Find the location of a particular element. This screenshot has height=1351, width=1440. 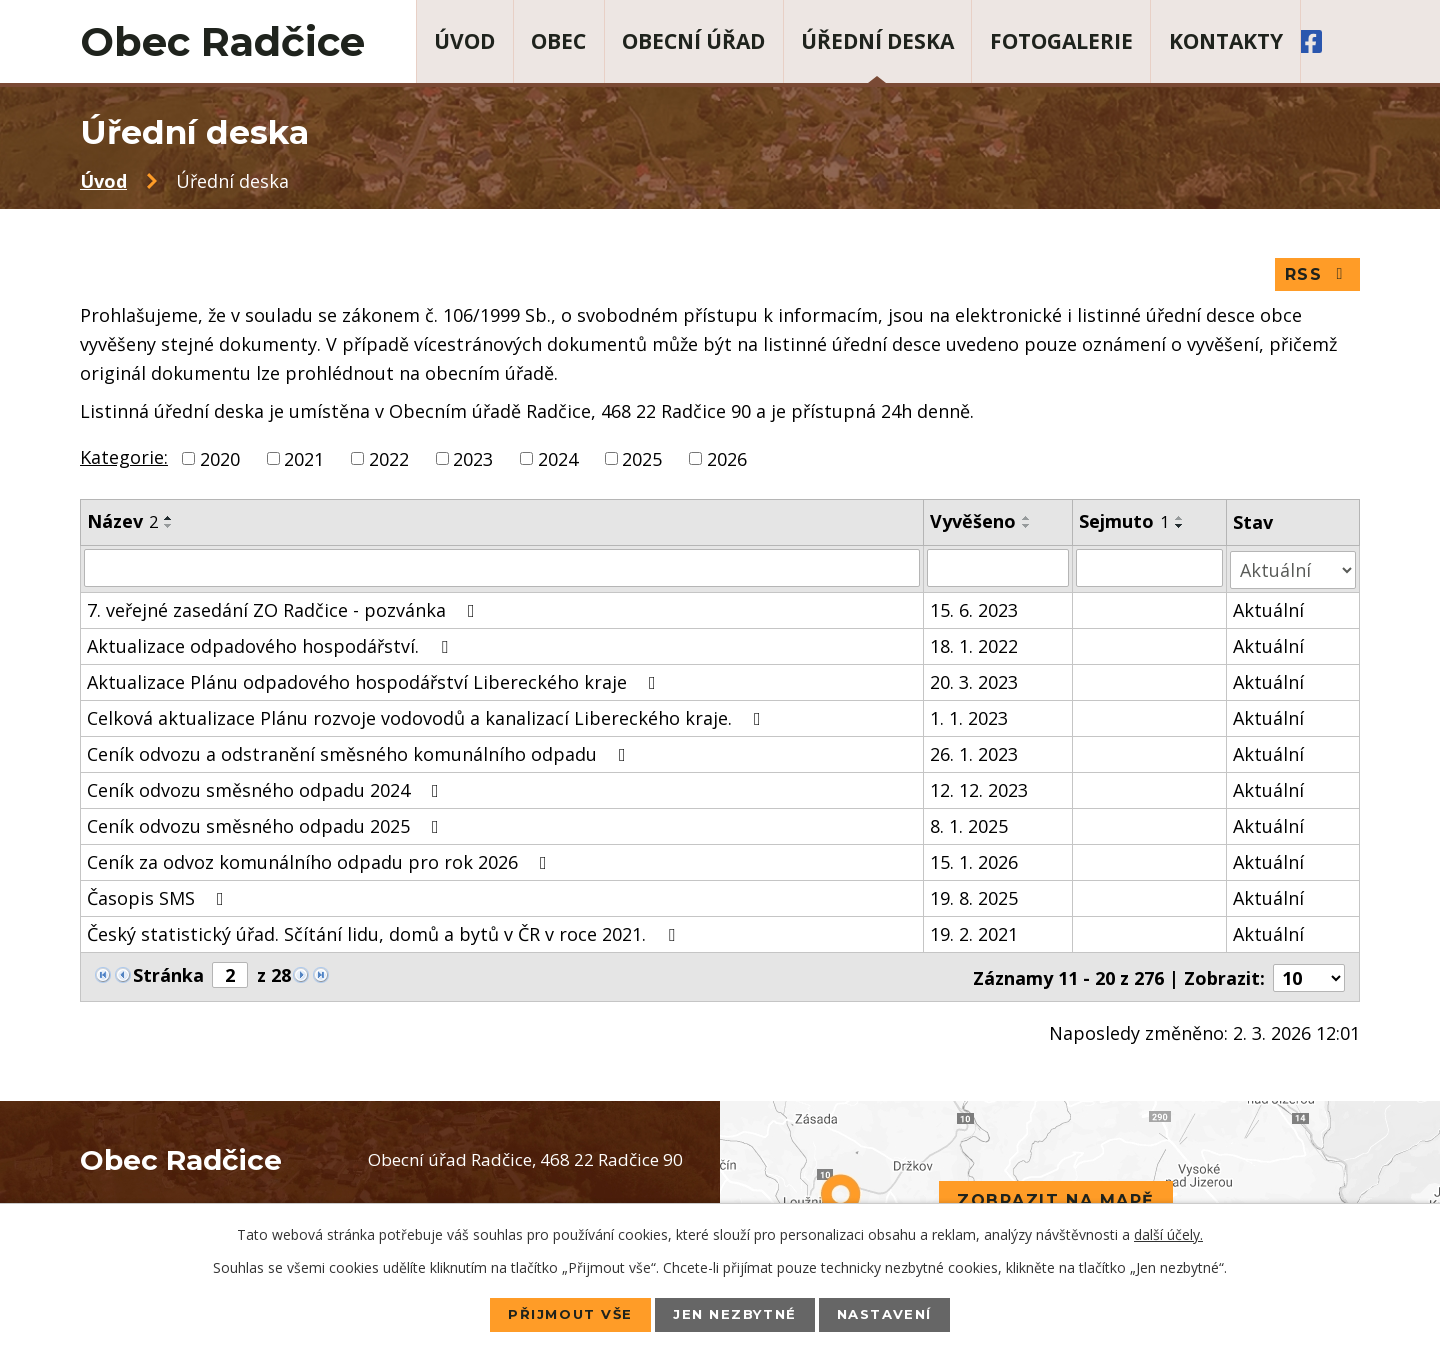

1. 1. 2023 is located at coordinates (969, 719).